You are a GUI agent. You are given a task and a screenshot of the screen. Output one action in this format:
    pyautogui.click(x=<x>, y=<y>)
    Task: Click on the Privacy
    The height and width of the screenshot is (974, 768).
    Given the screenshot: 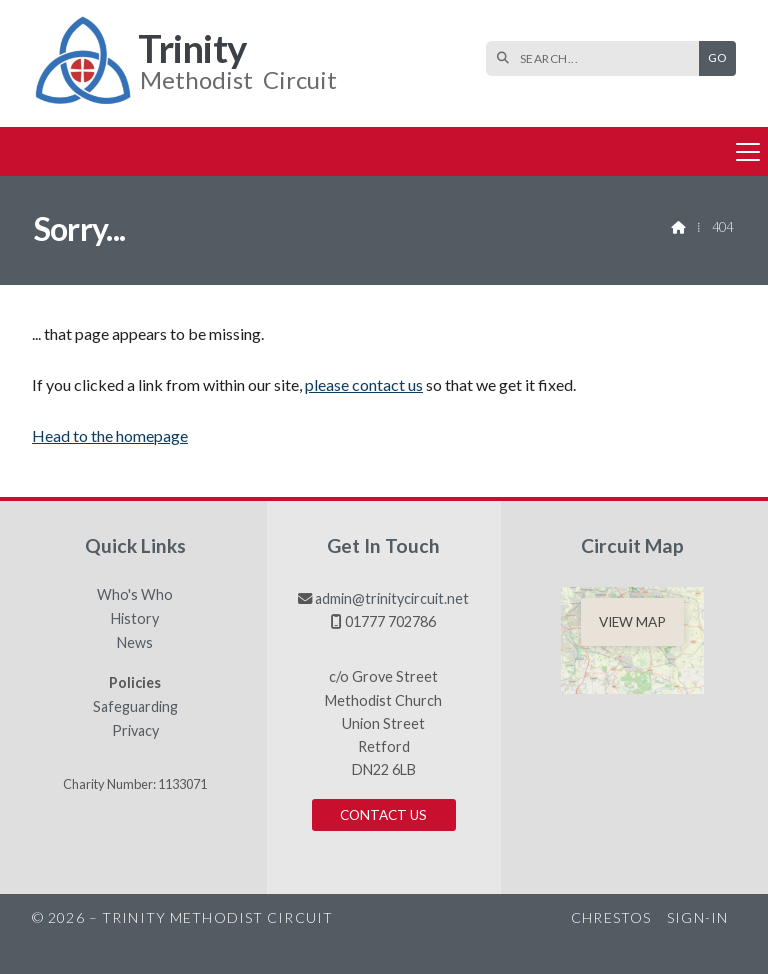 What is the action you would take?
    pyautogui.click(x=135, y=731)
    